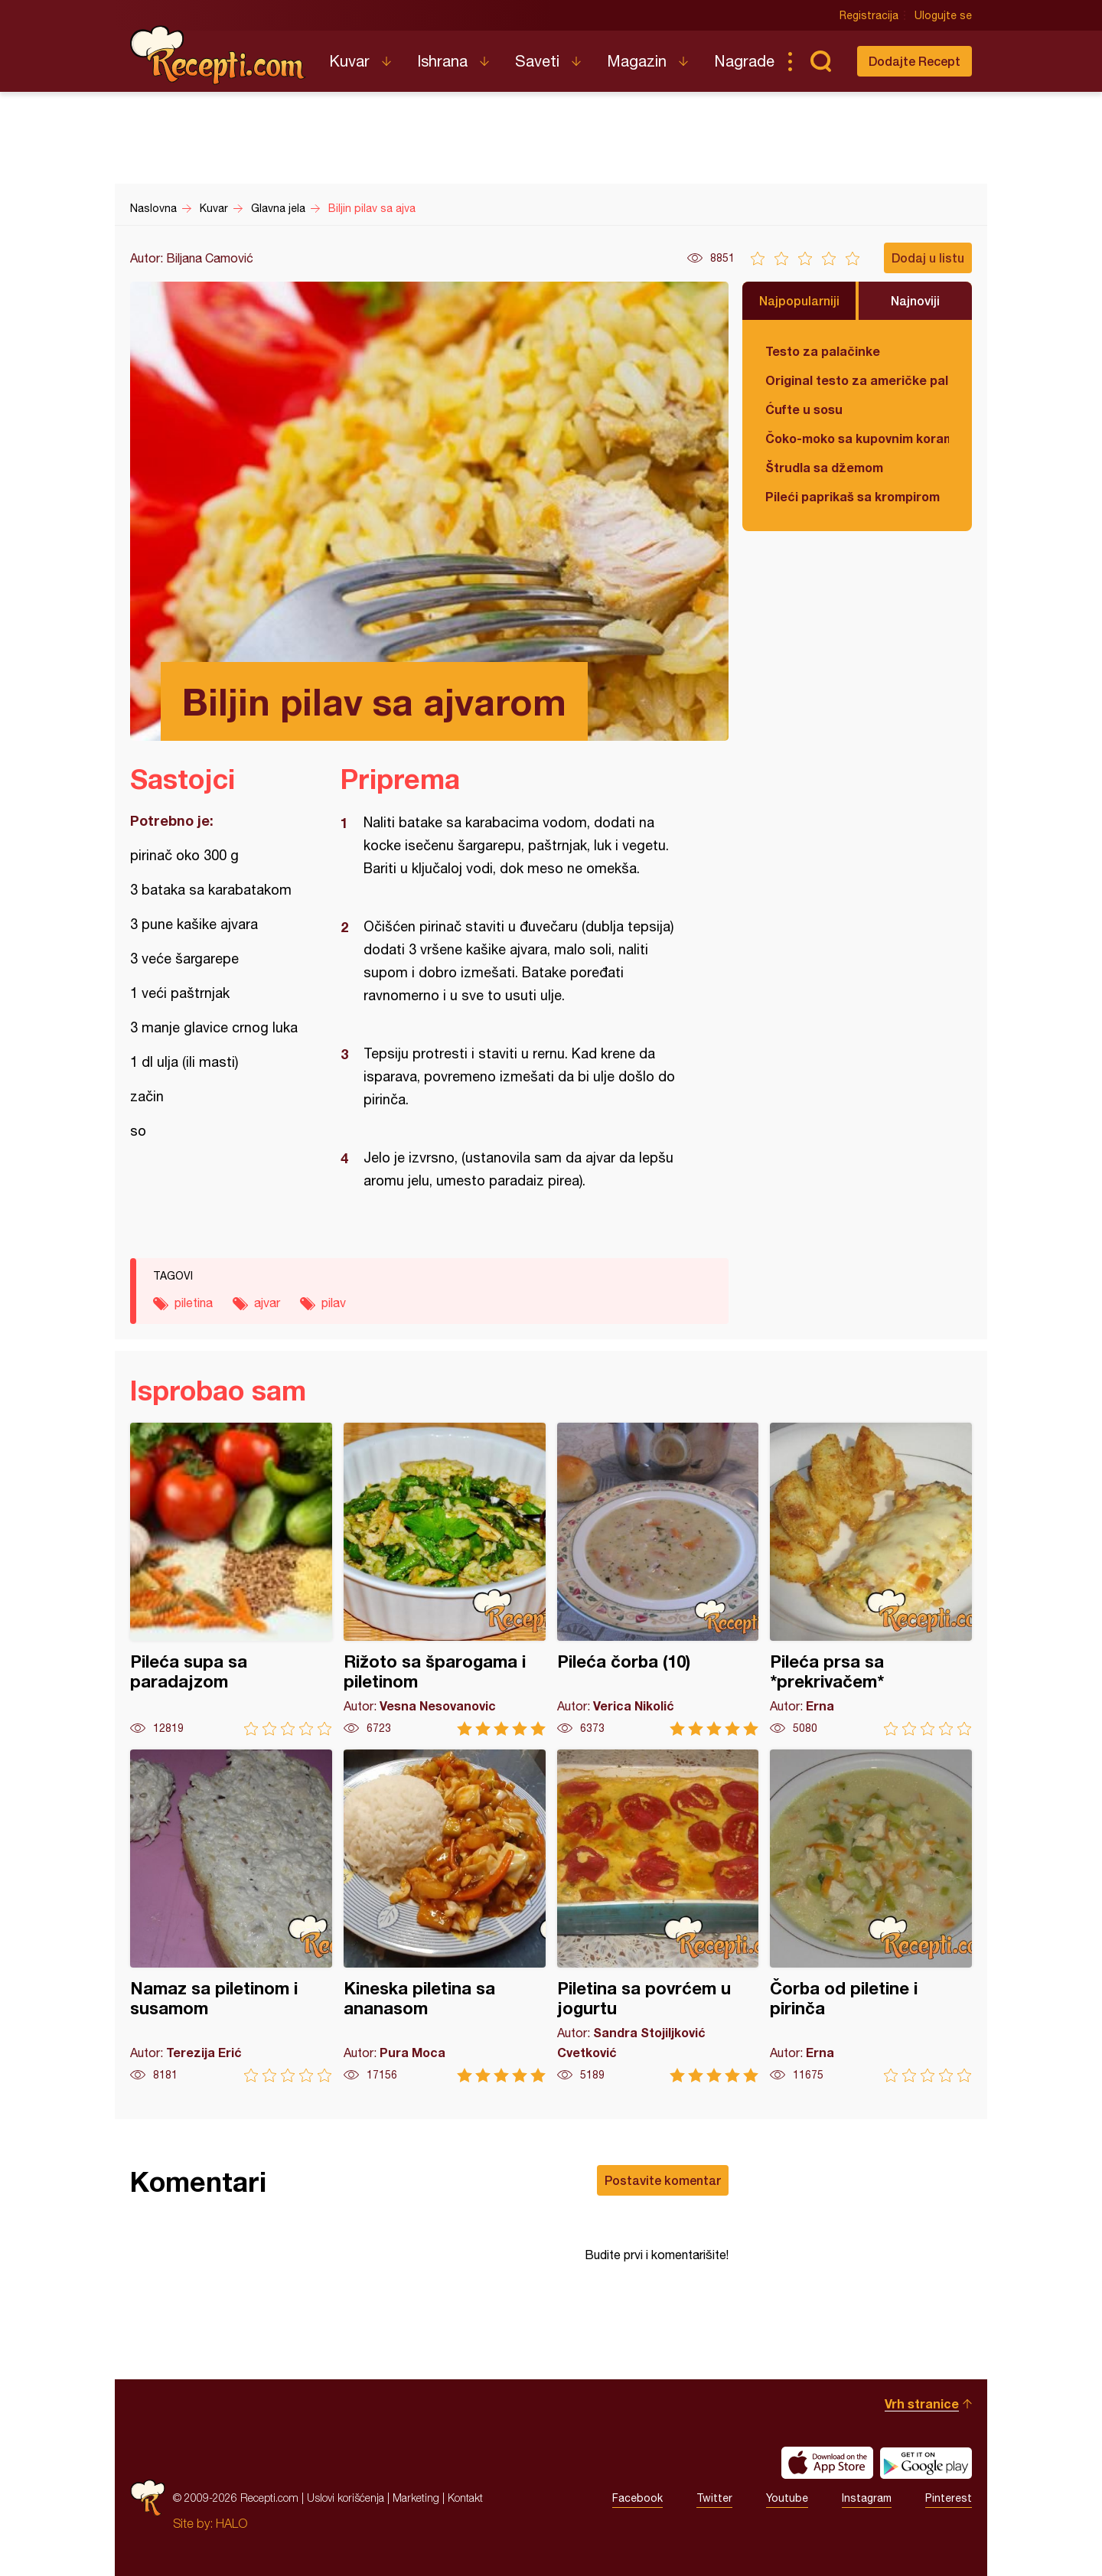  Describe the element at coordinates (799, 300) in the screenshot. I see `Najpopularniji` at that location.